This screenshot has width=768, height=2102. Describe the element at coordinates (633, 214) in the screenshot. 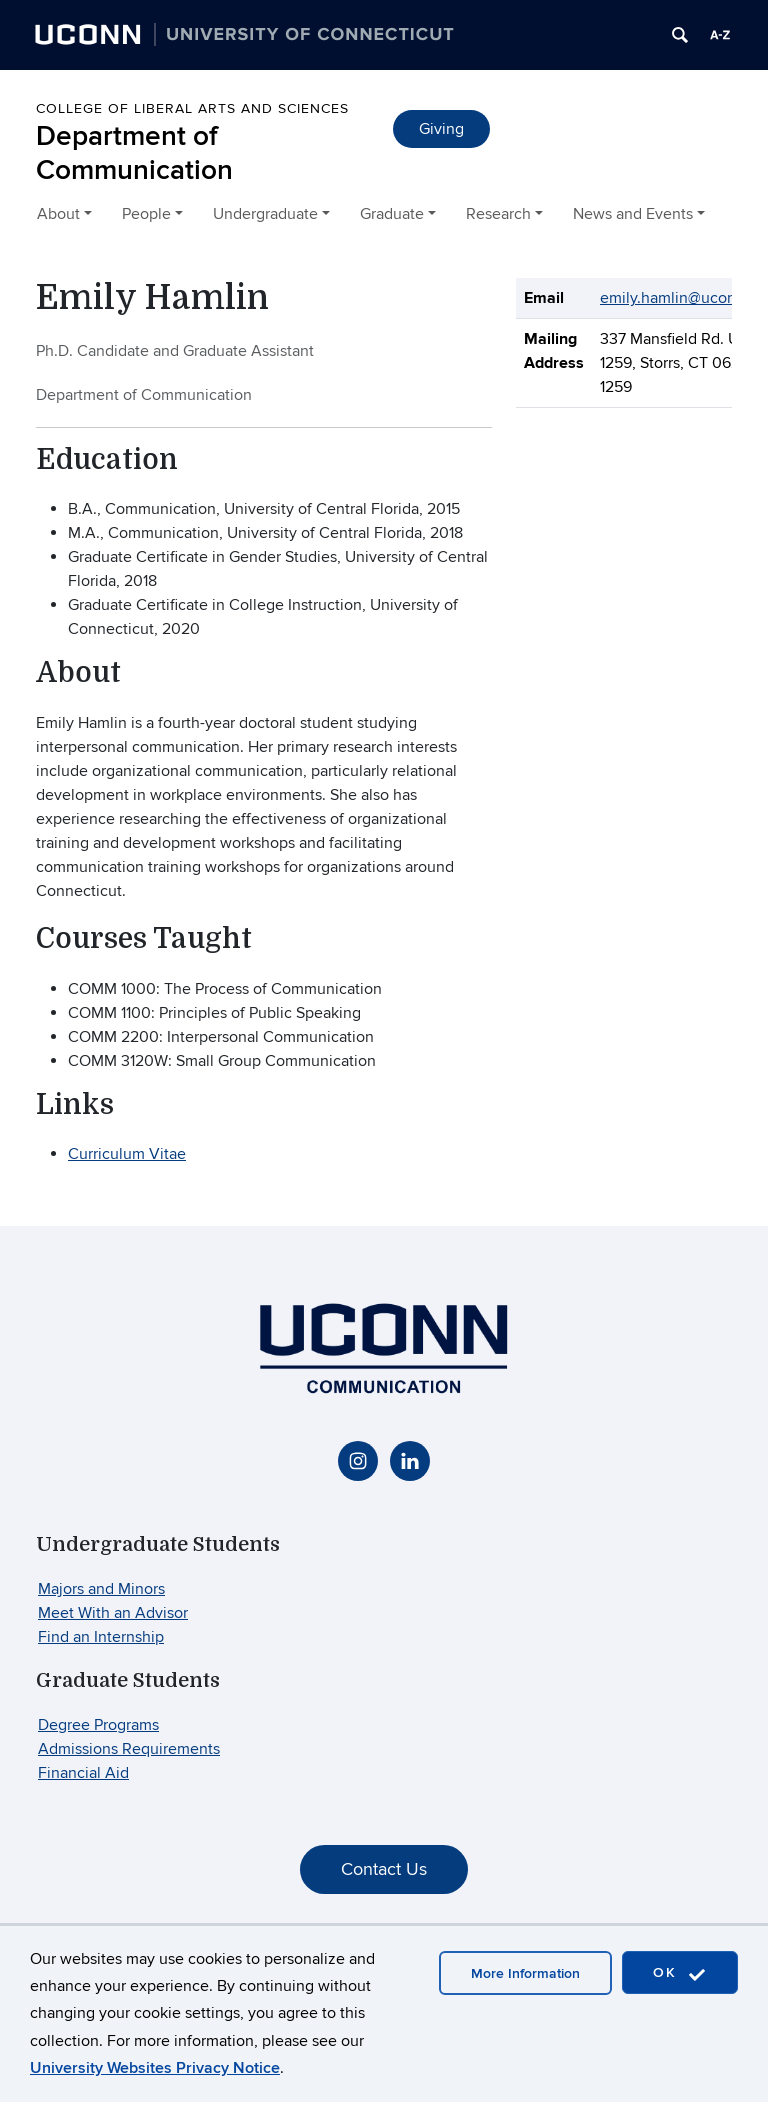

I see `News and Events [button]` at that location.